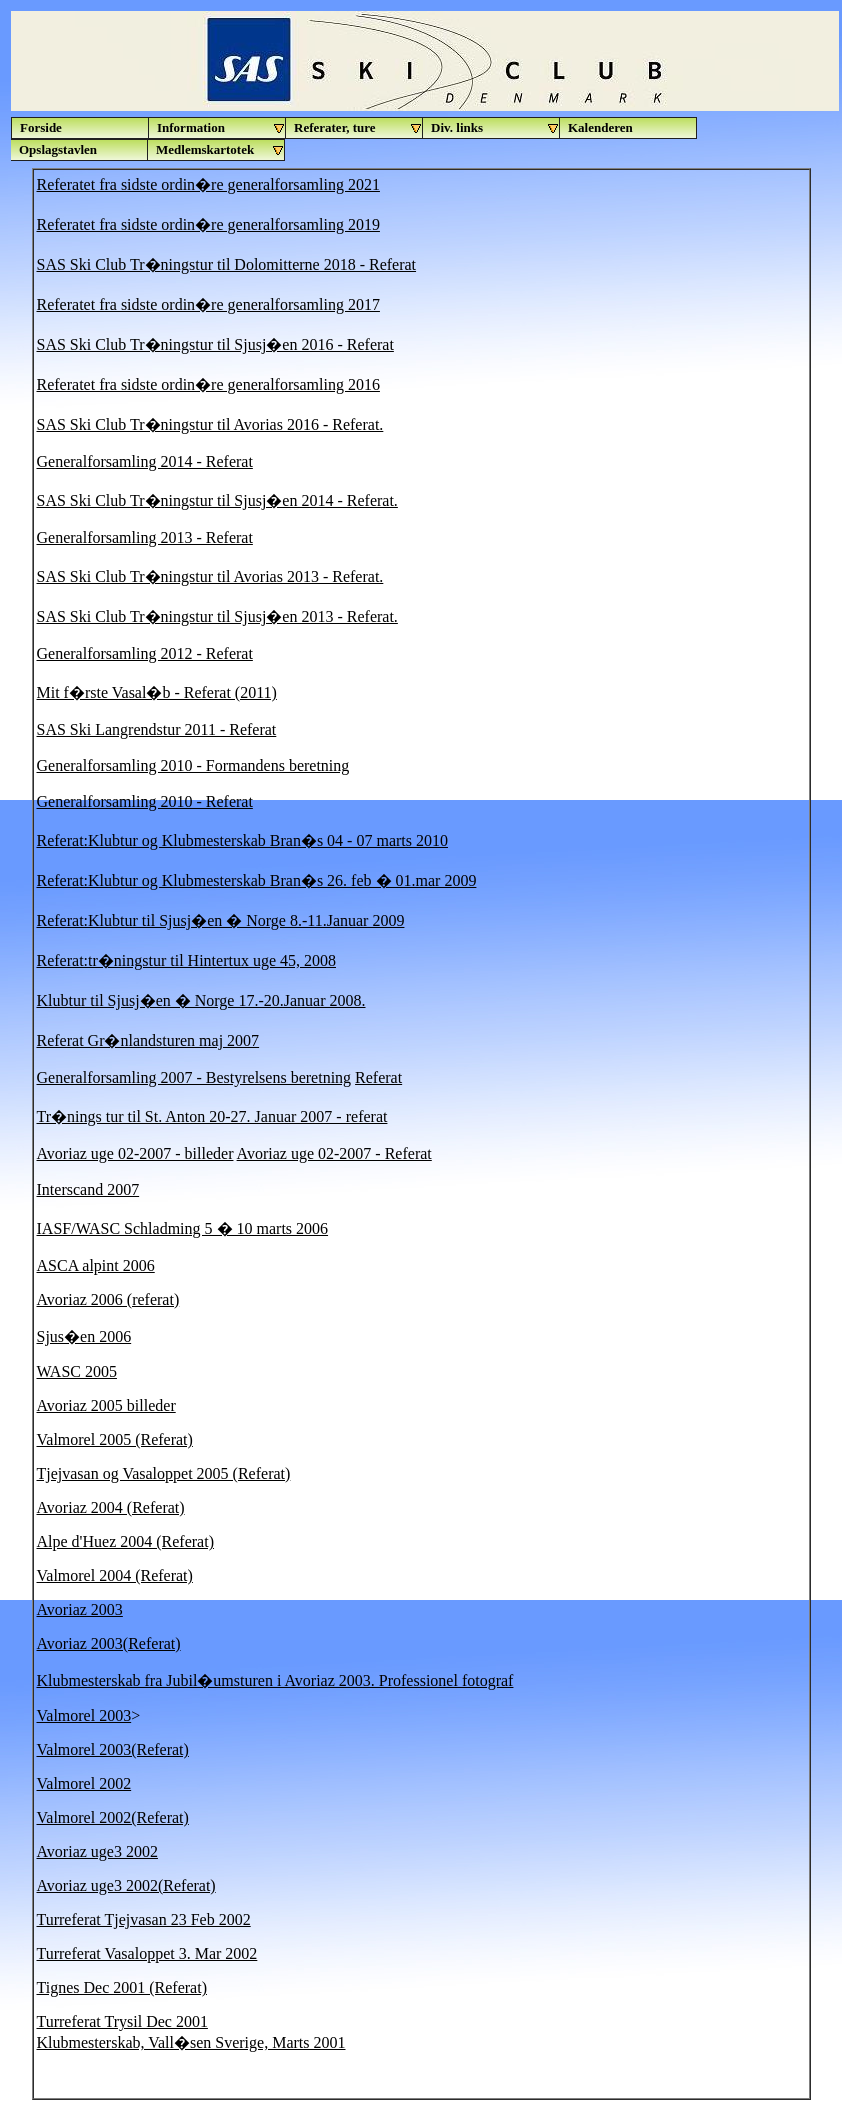 The width and height of the screenshot is (842, 2108). What do you see at coordinates (84, 1715) in the screenshot?
I see `Valmorel 2003` at bounding box center [84, 1715].